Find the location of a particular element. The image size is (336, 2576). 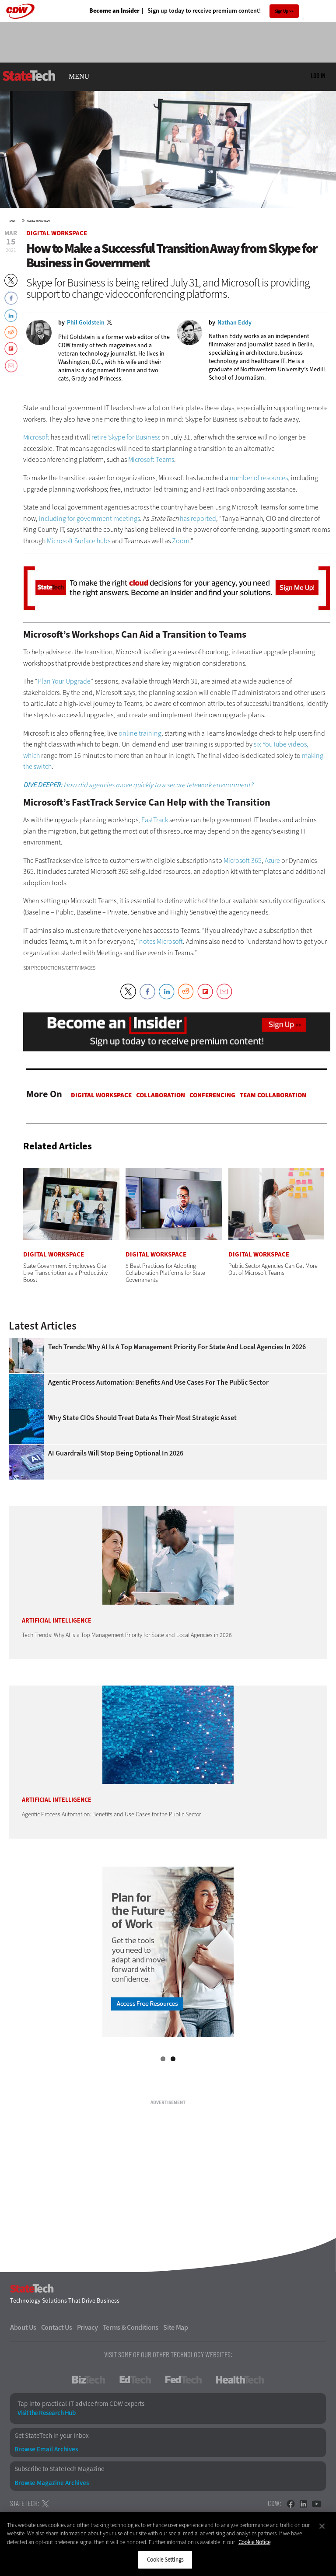

Browse Email Archives is located at coordinates (46, 2449).